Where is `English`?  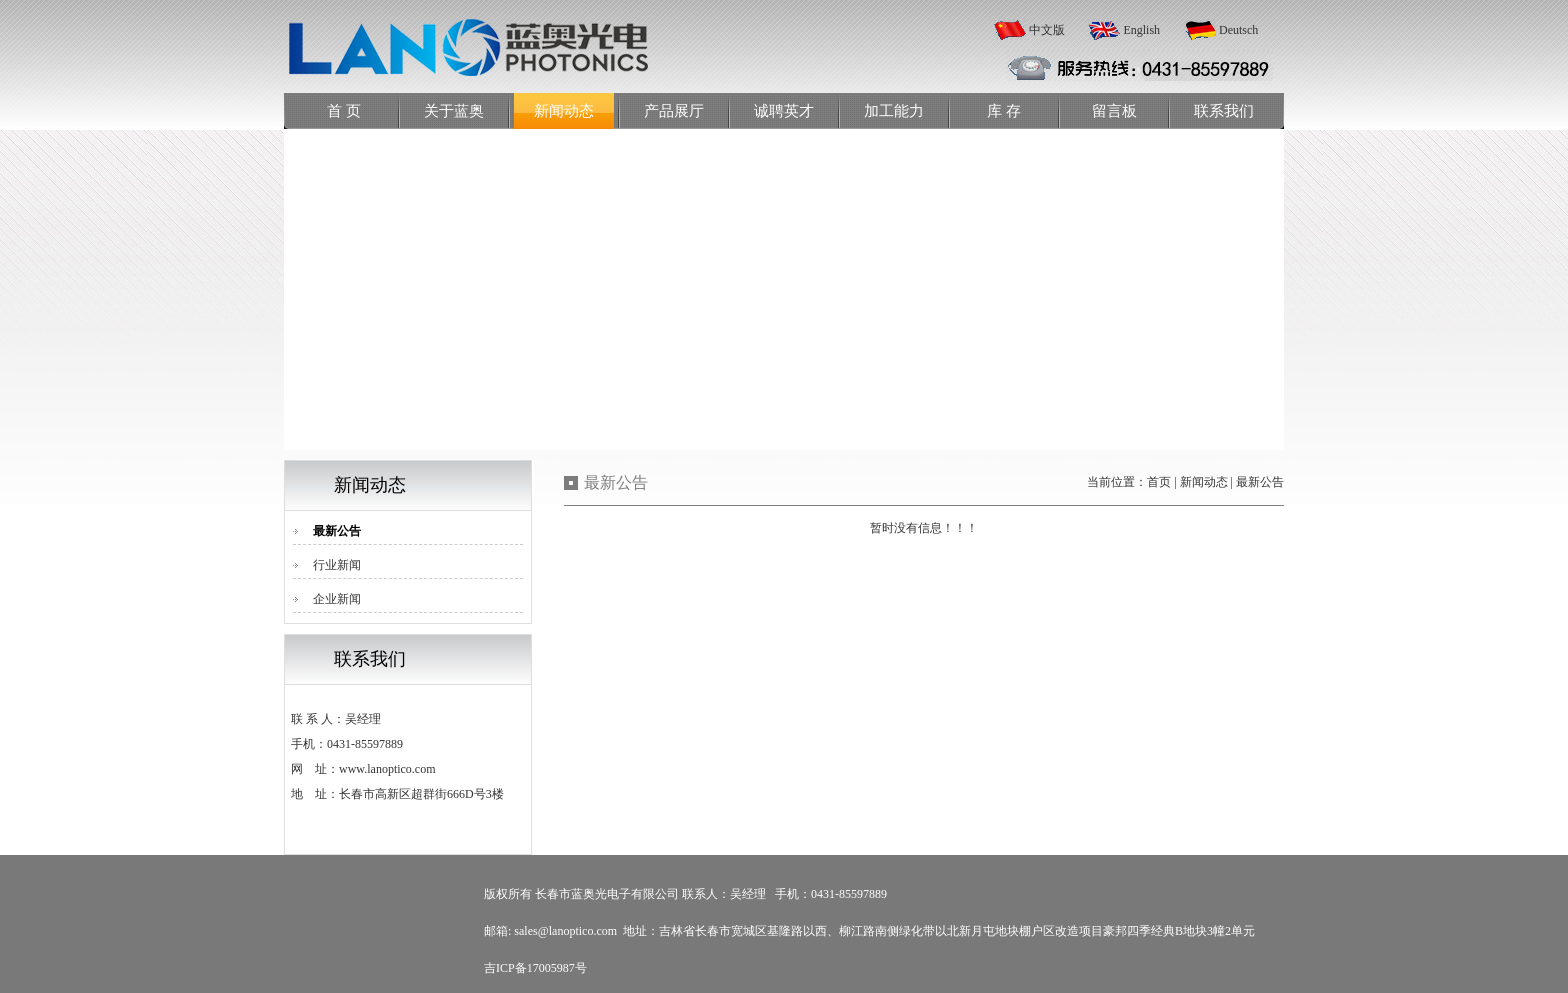
English is located at coordinates (1141, 30).